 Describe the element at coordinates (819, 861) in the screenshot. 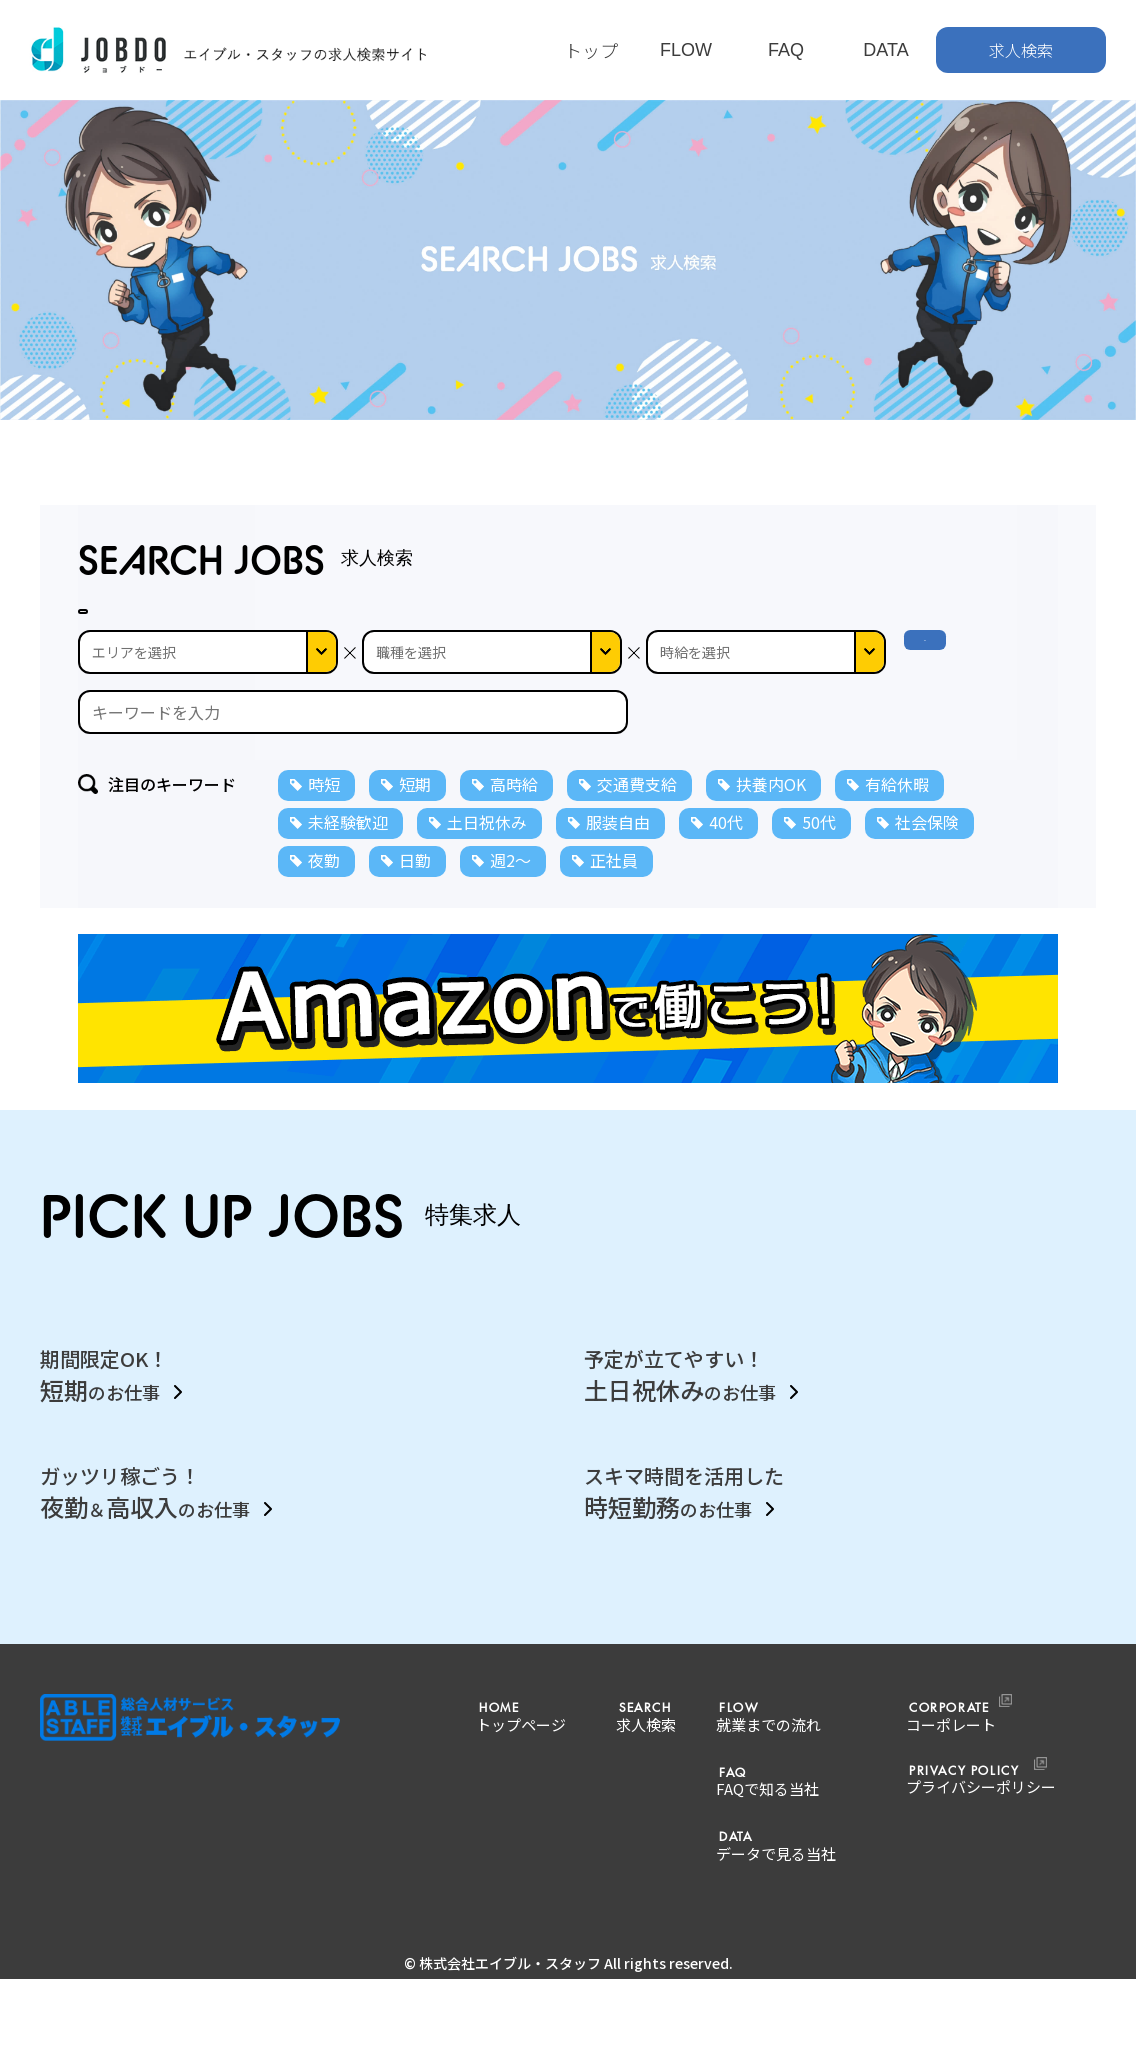

I see `50代` at that location.